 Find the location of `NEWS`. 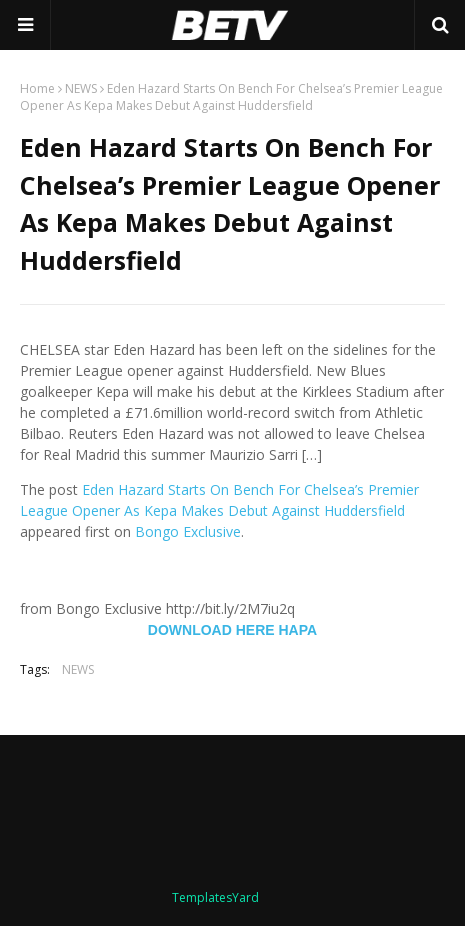

NEWS is located at coordinates (81, 88).